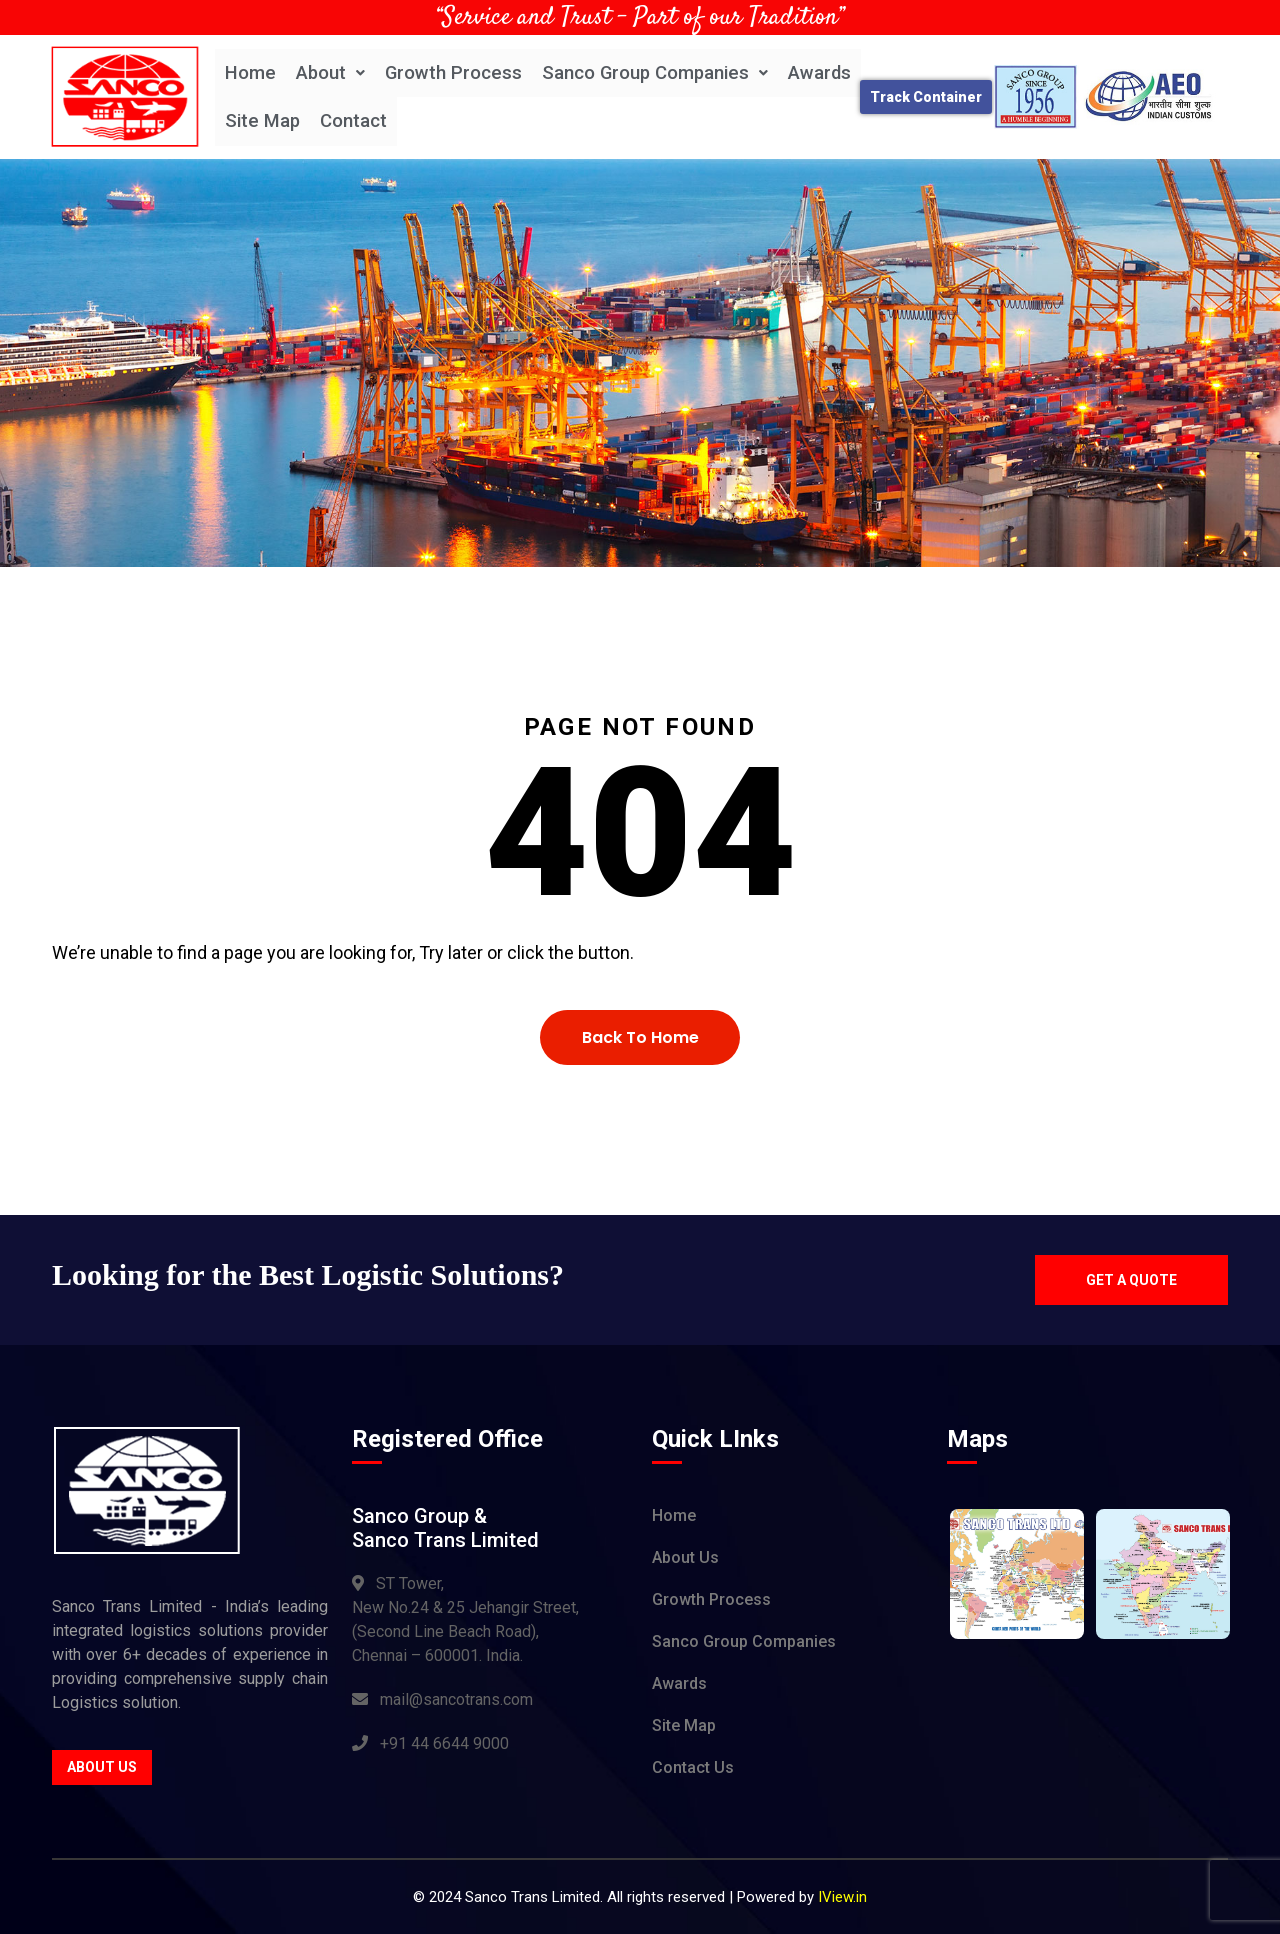 This screenshot has height=1934, width=1280. What do you see at coordinates (250, 72) in the screenshot?
I see `Home` at bounding box center [250, 72].